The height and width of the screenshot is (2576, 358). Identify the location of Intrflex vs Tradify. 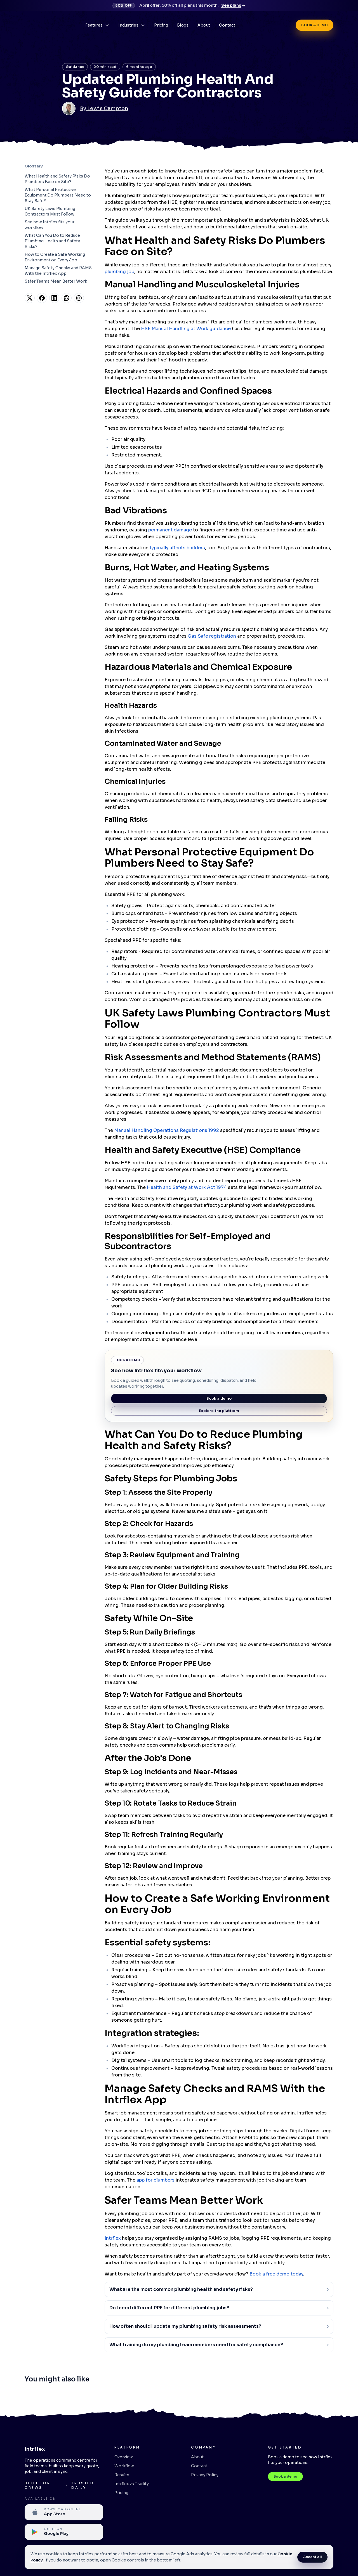
(131, 2483).